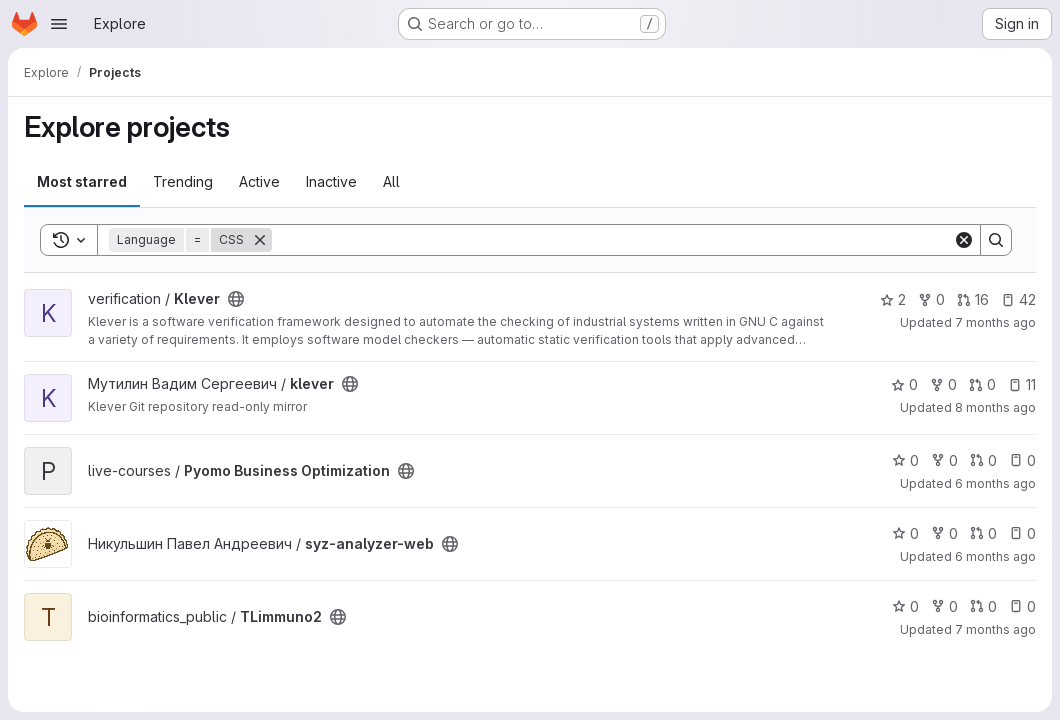  Describe the element at coordinates (973, 299) in the screenshot. I see `16 [Klever has 16 open merge requests]` at that location.